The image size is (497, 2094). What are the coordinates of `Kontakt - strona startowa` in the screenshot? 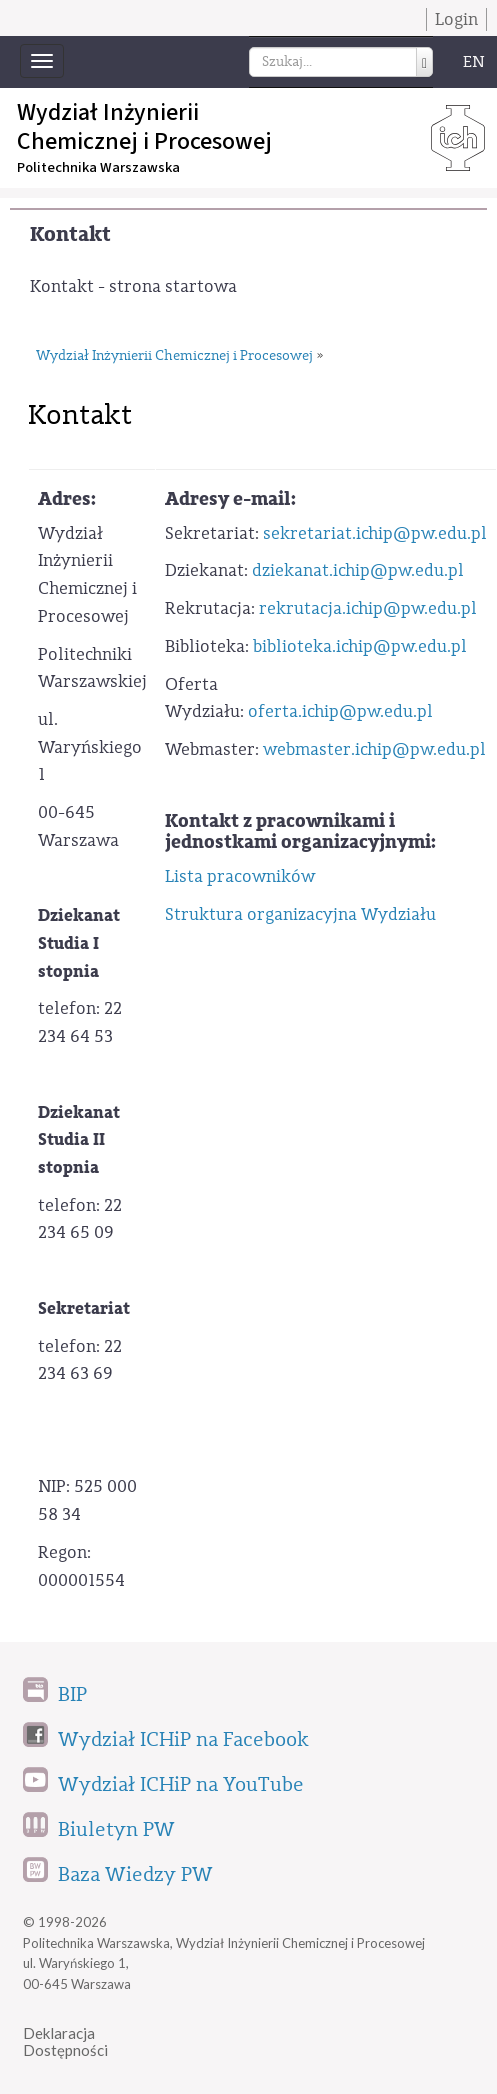 It's located at (133, 286).